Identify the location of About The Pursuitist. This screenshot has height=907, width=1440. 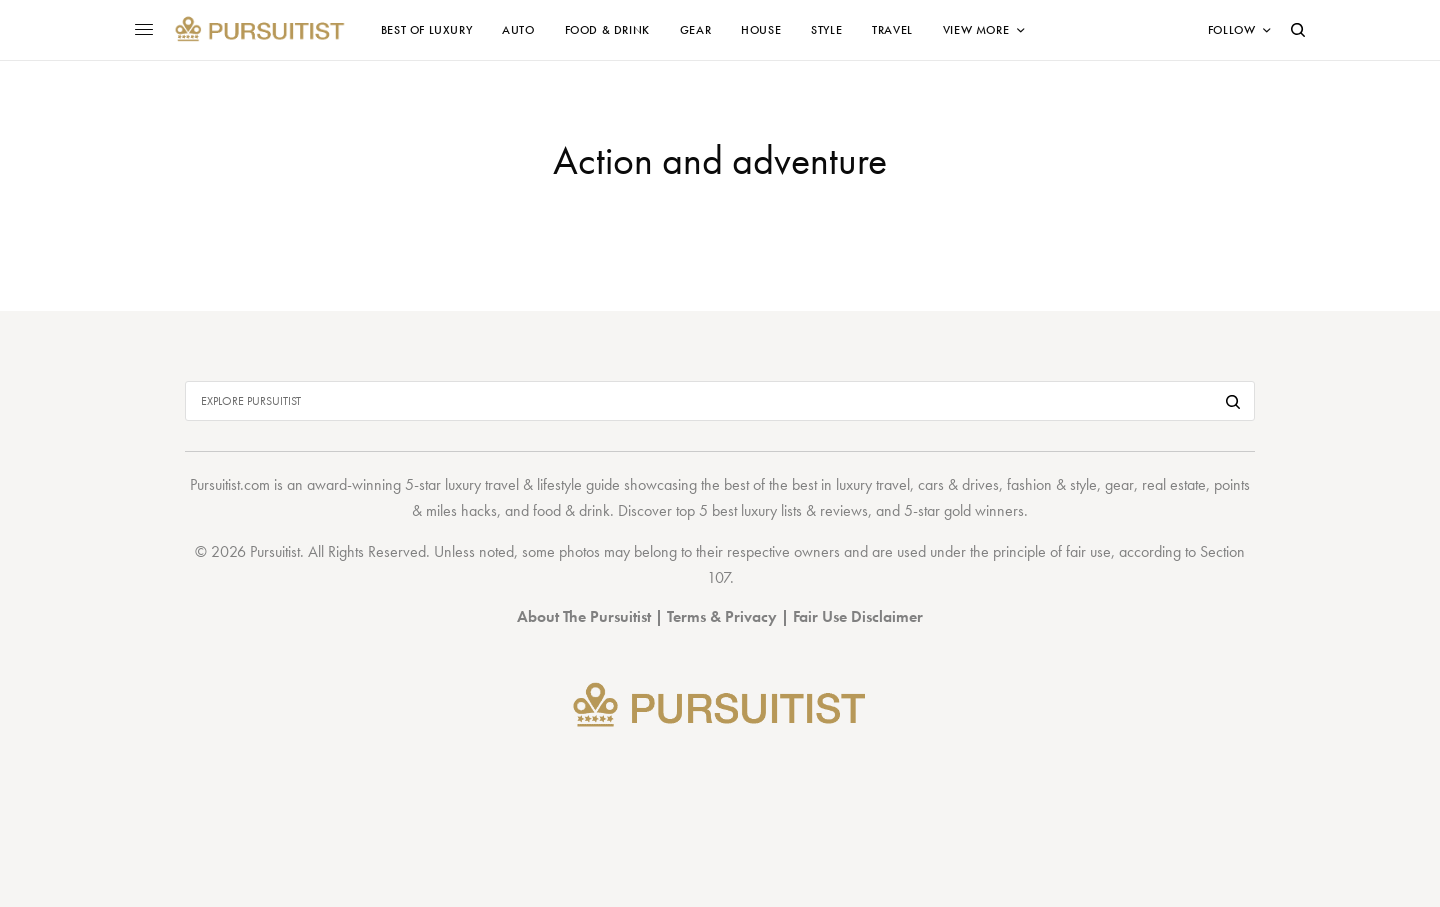
(584, 616).